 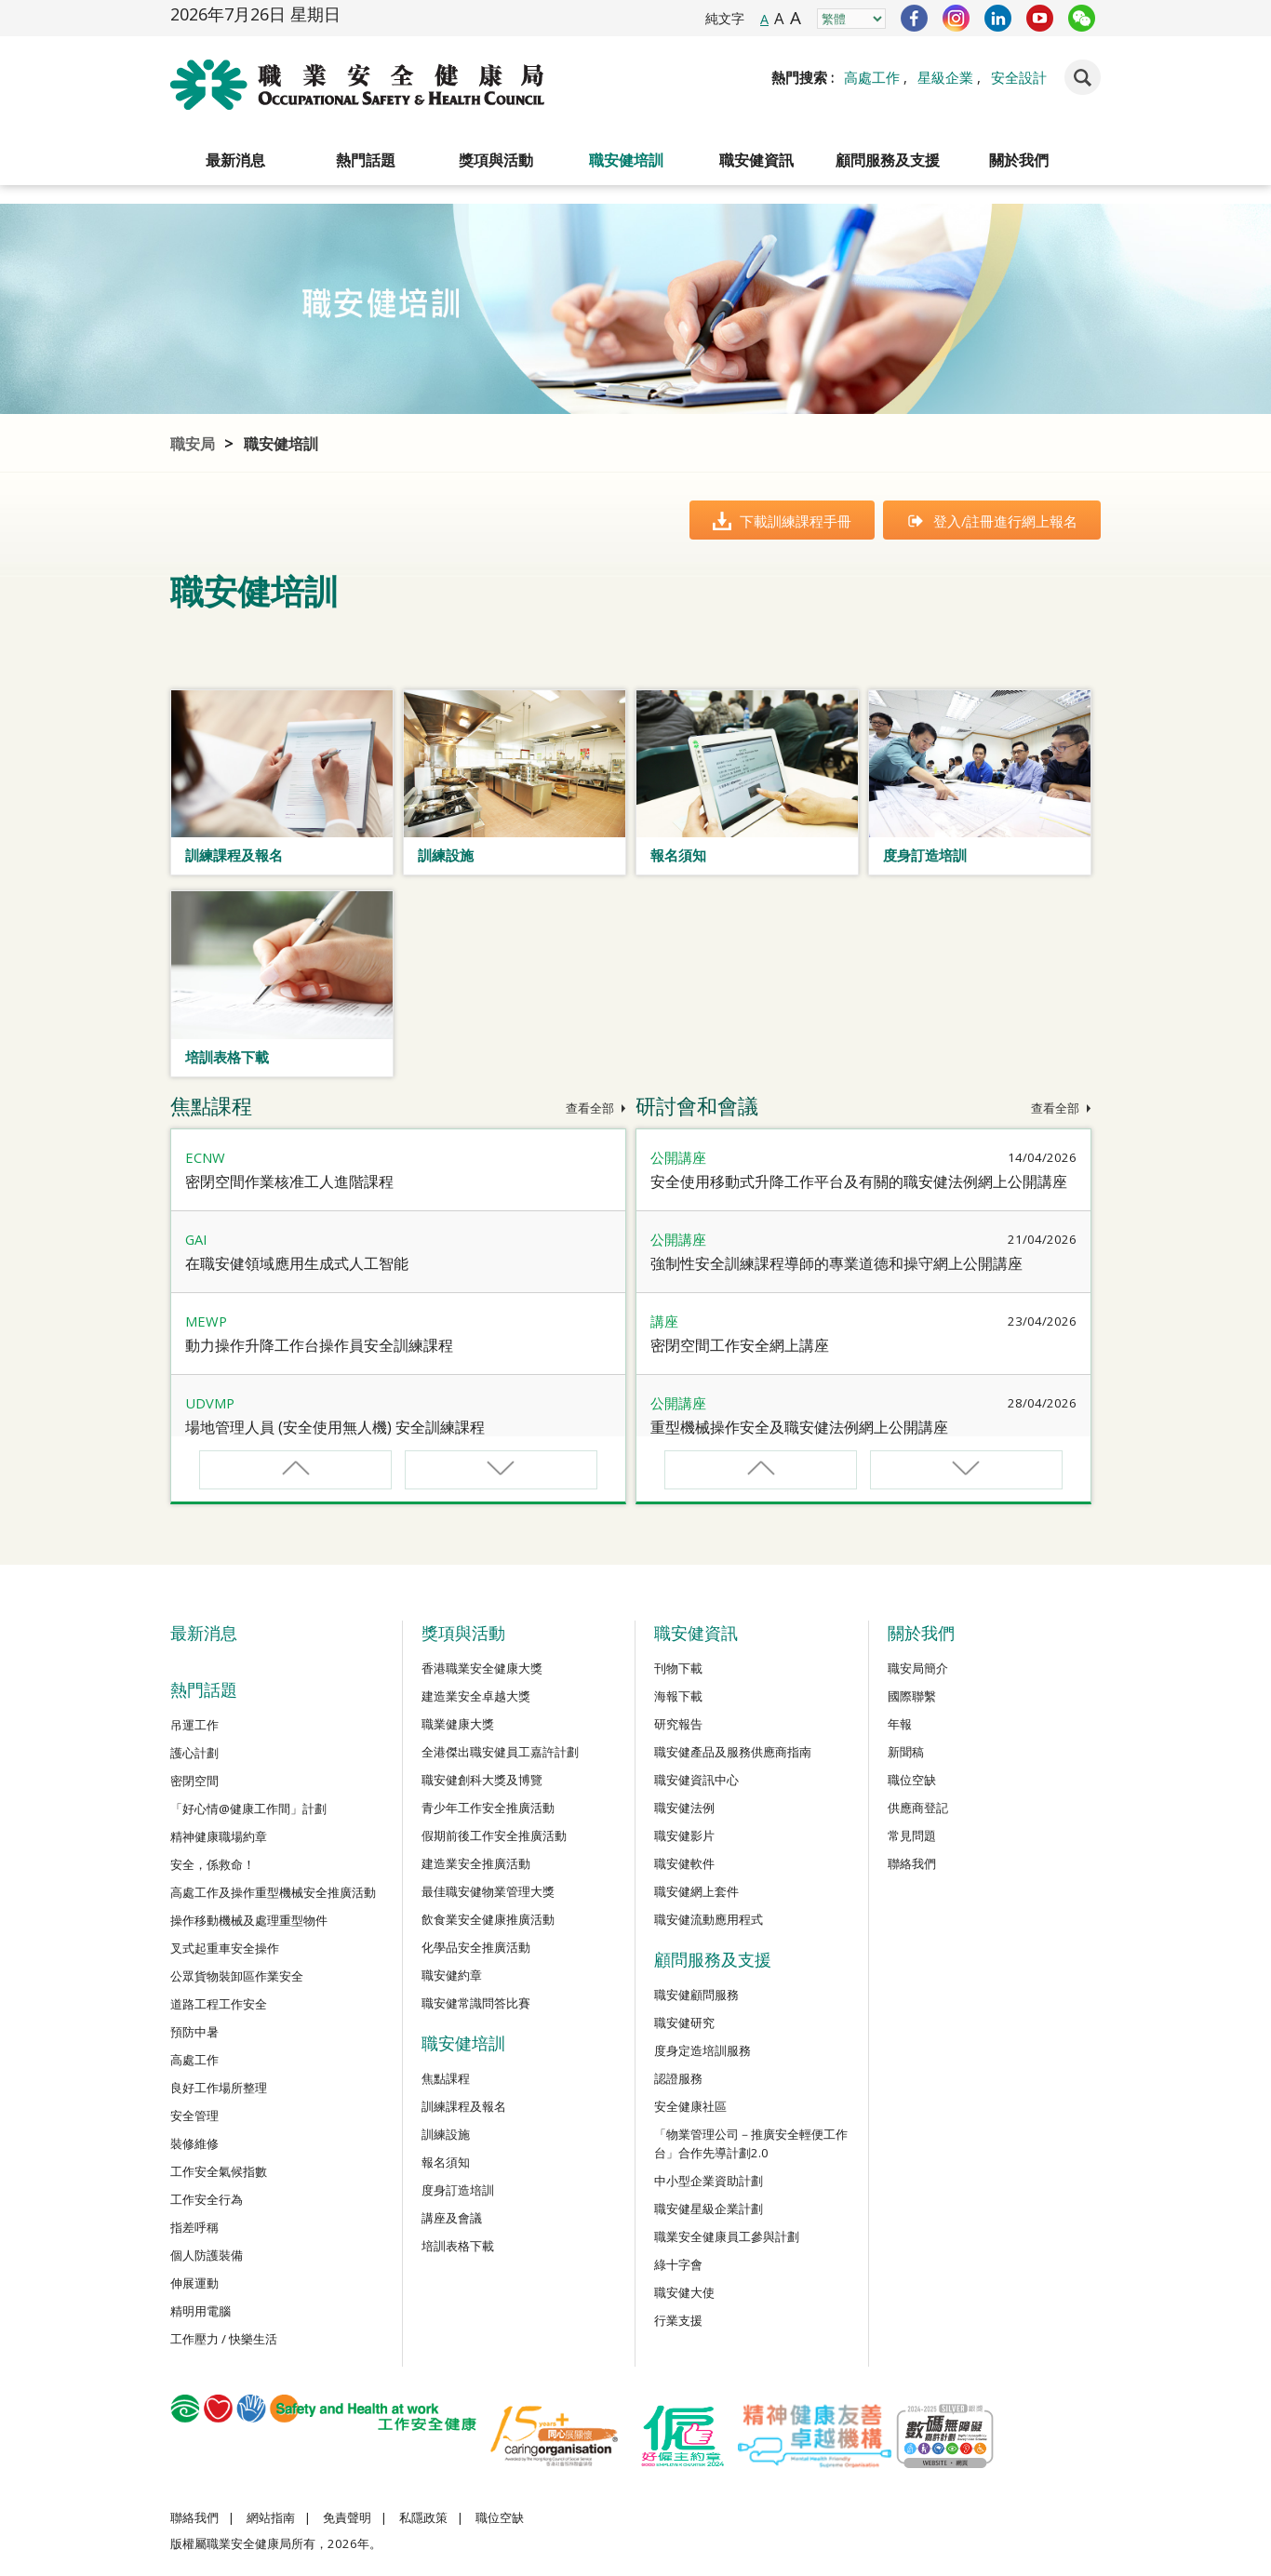 I want to click on 報名須知, so click(x=445, y=2162).